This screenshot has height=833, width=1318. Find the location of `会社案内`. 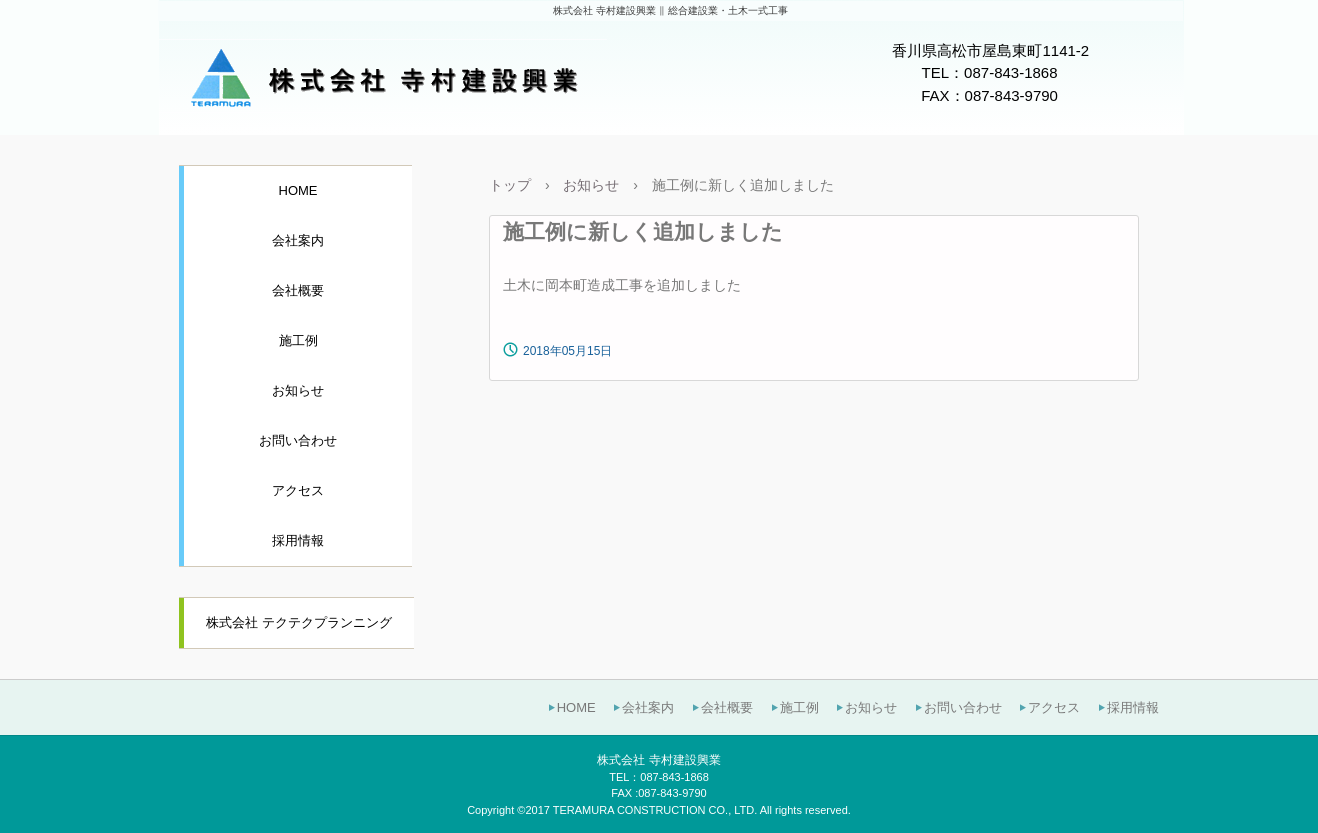

会社案内 is located at coordinates (298, 240).